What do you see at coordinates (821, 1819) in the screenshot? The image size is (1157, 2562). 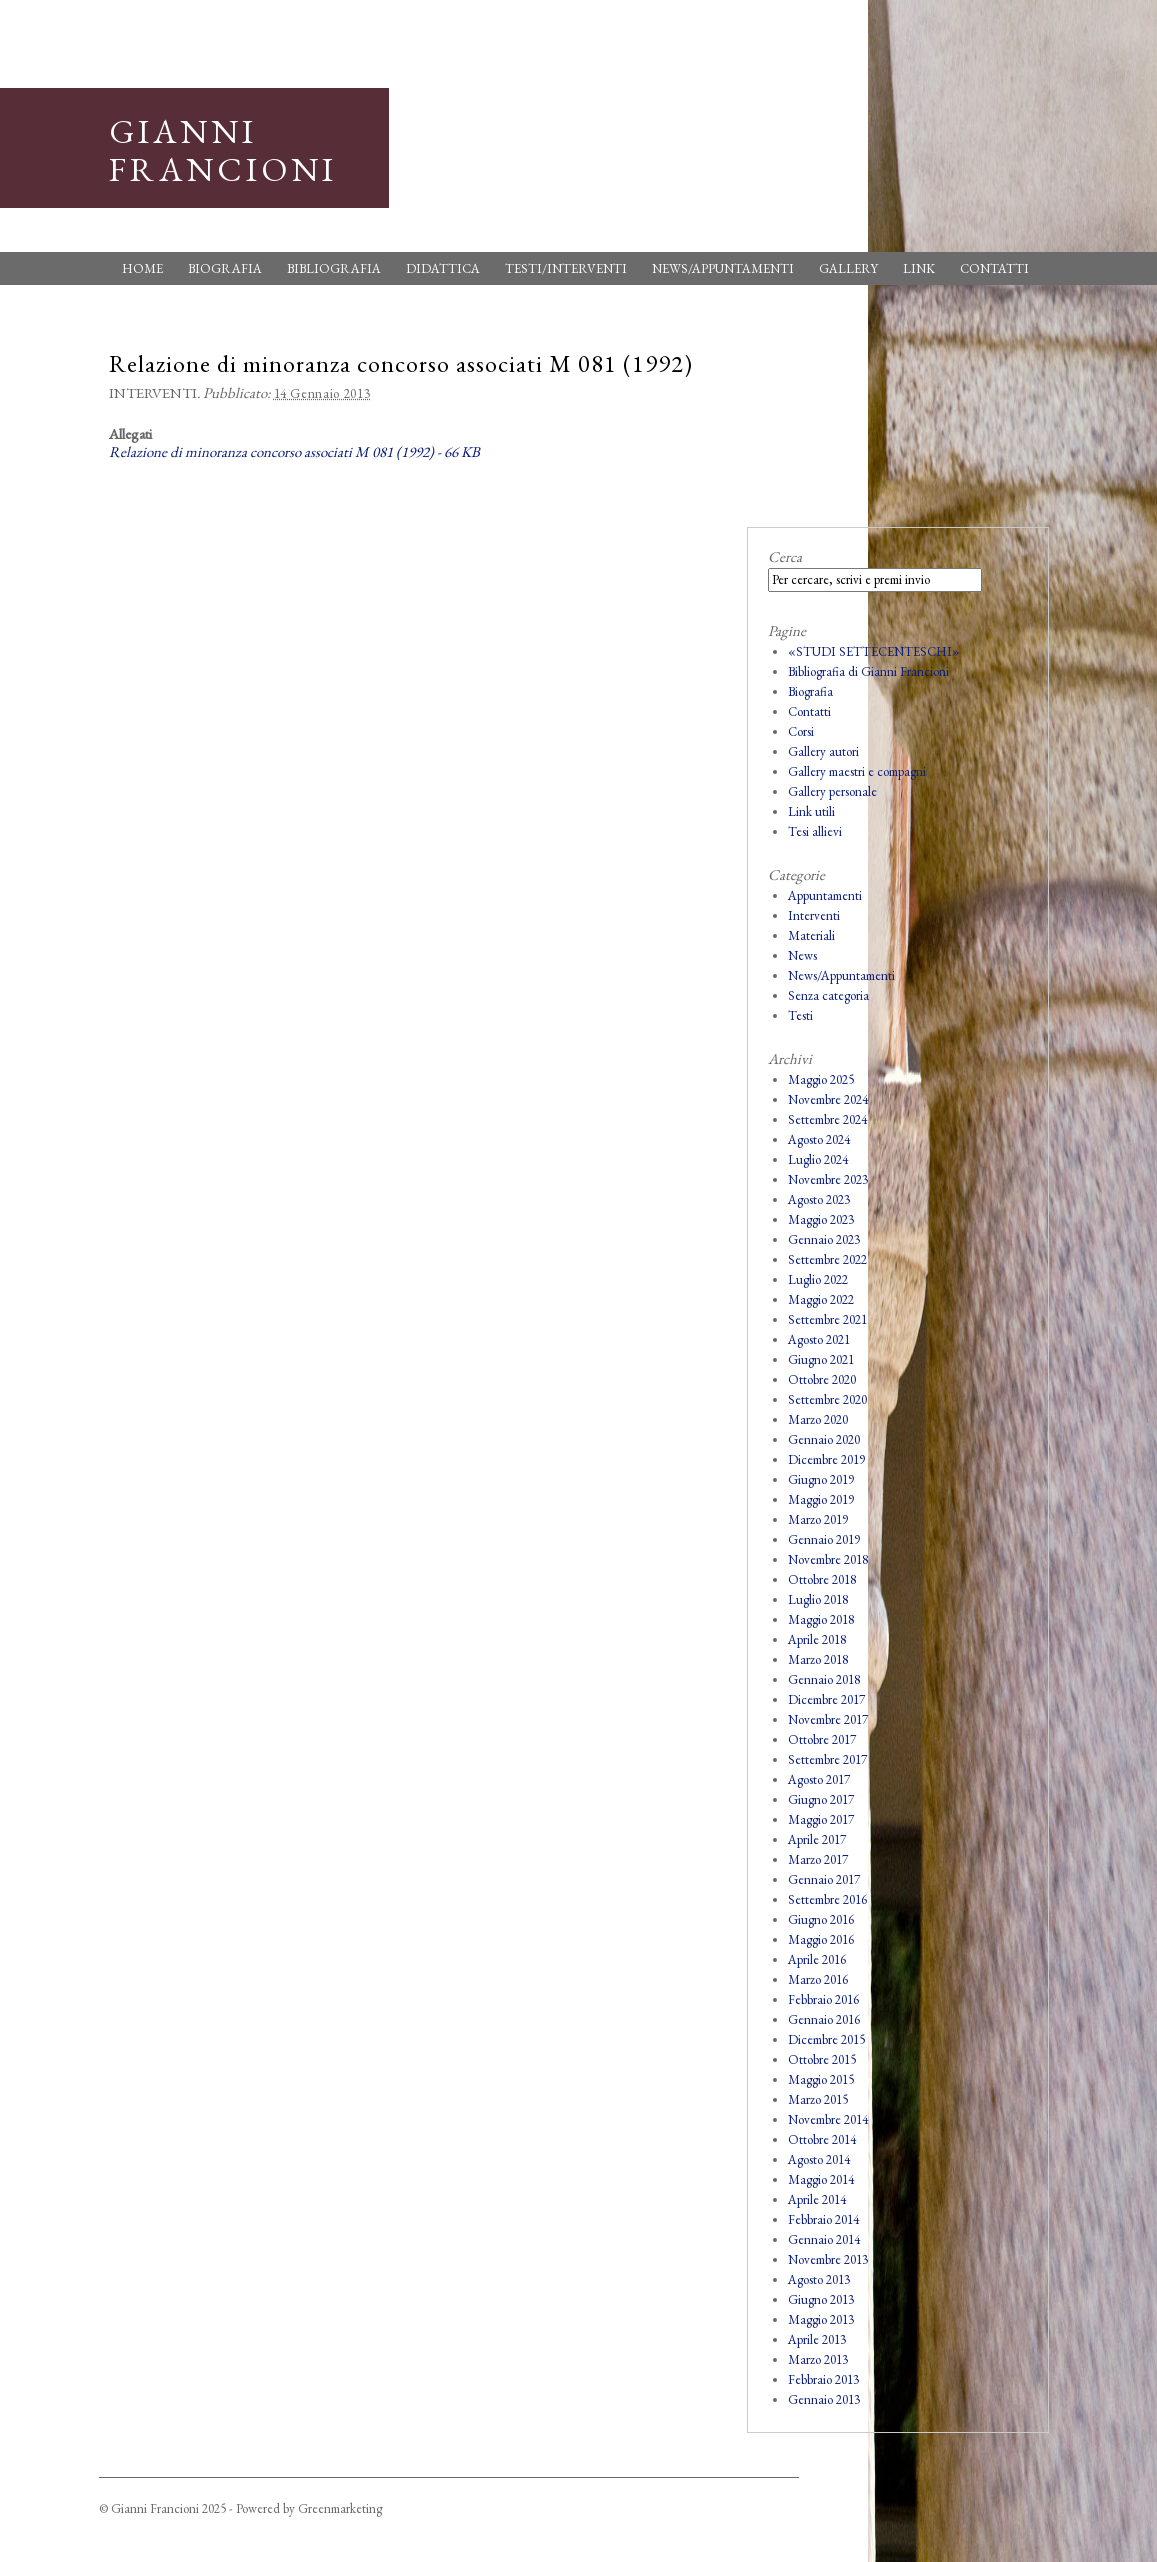 I see `Maggio 2017` at bounding box center [821, 1819].